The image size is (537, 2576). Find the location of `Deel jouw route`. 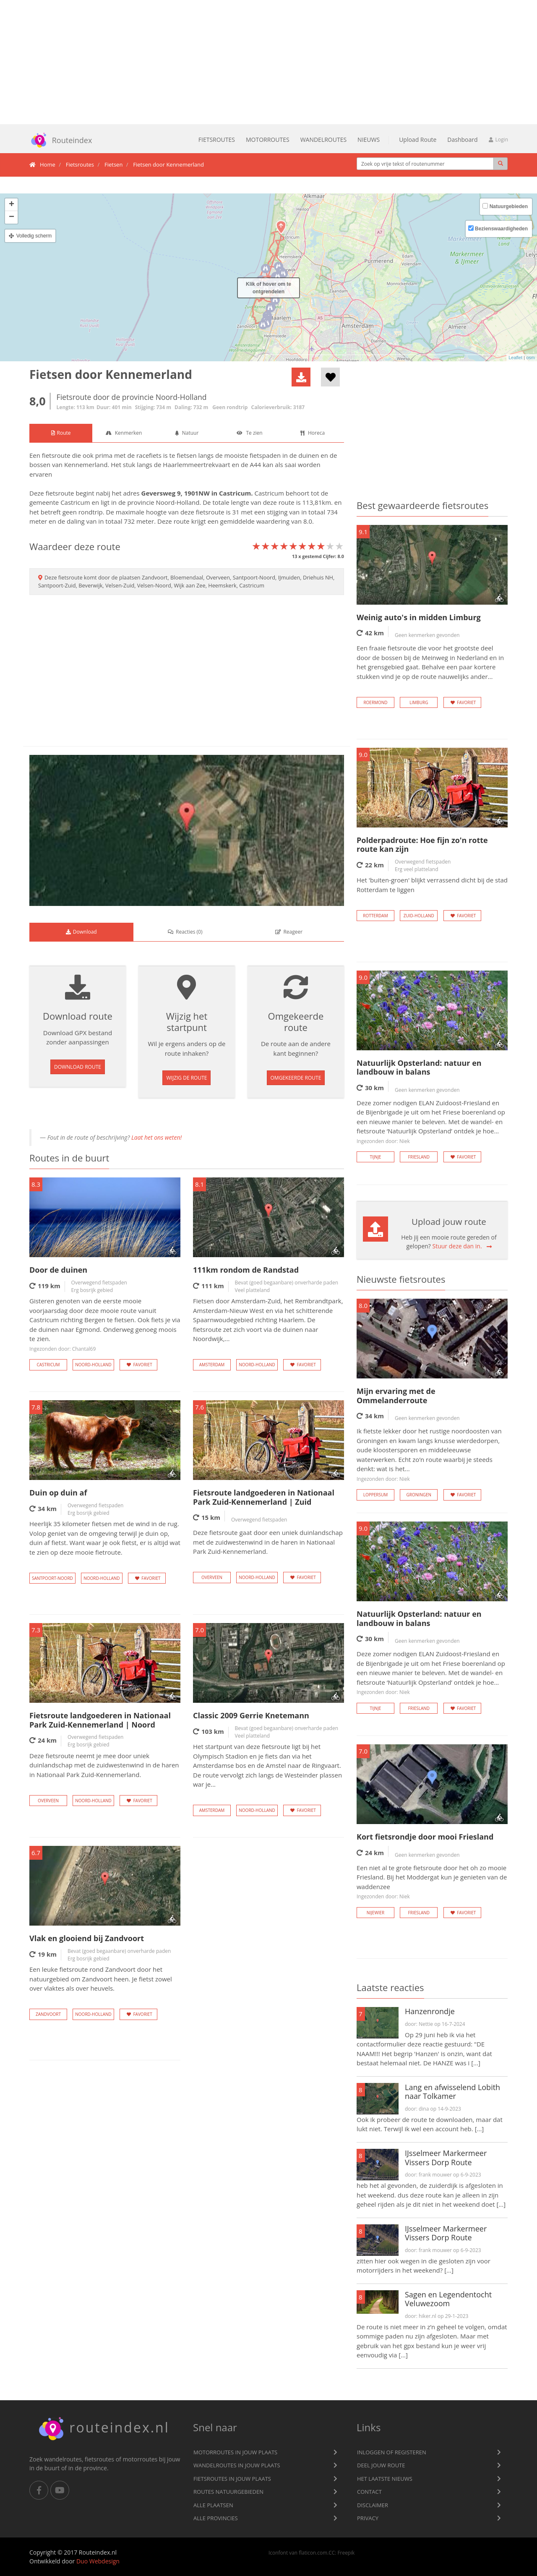

Deel jouw route is located at coordinates (381, 2465).